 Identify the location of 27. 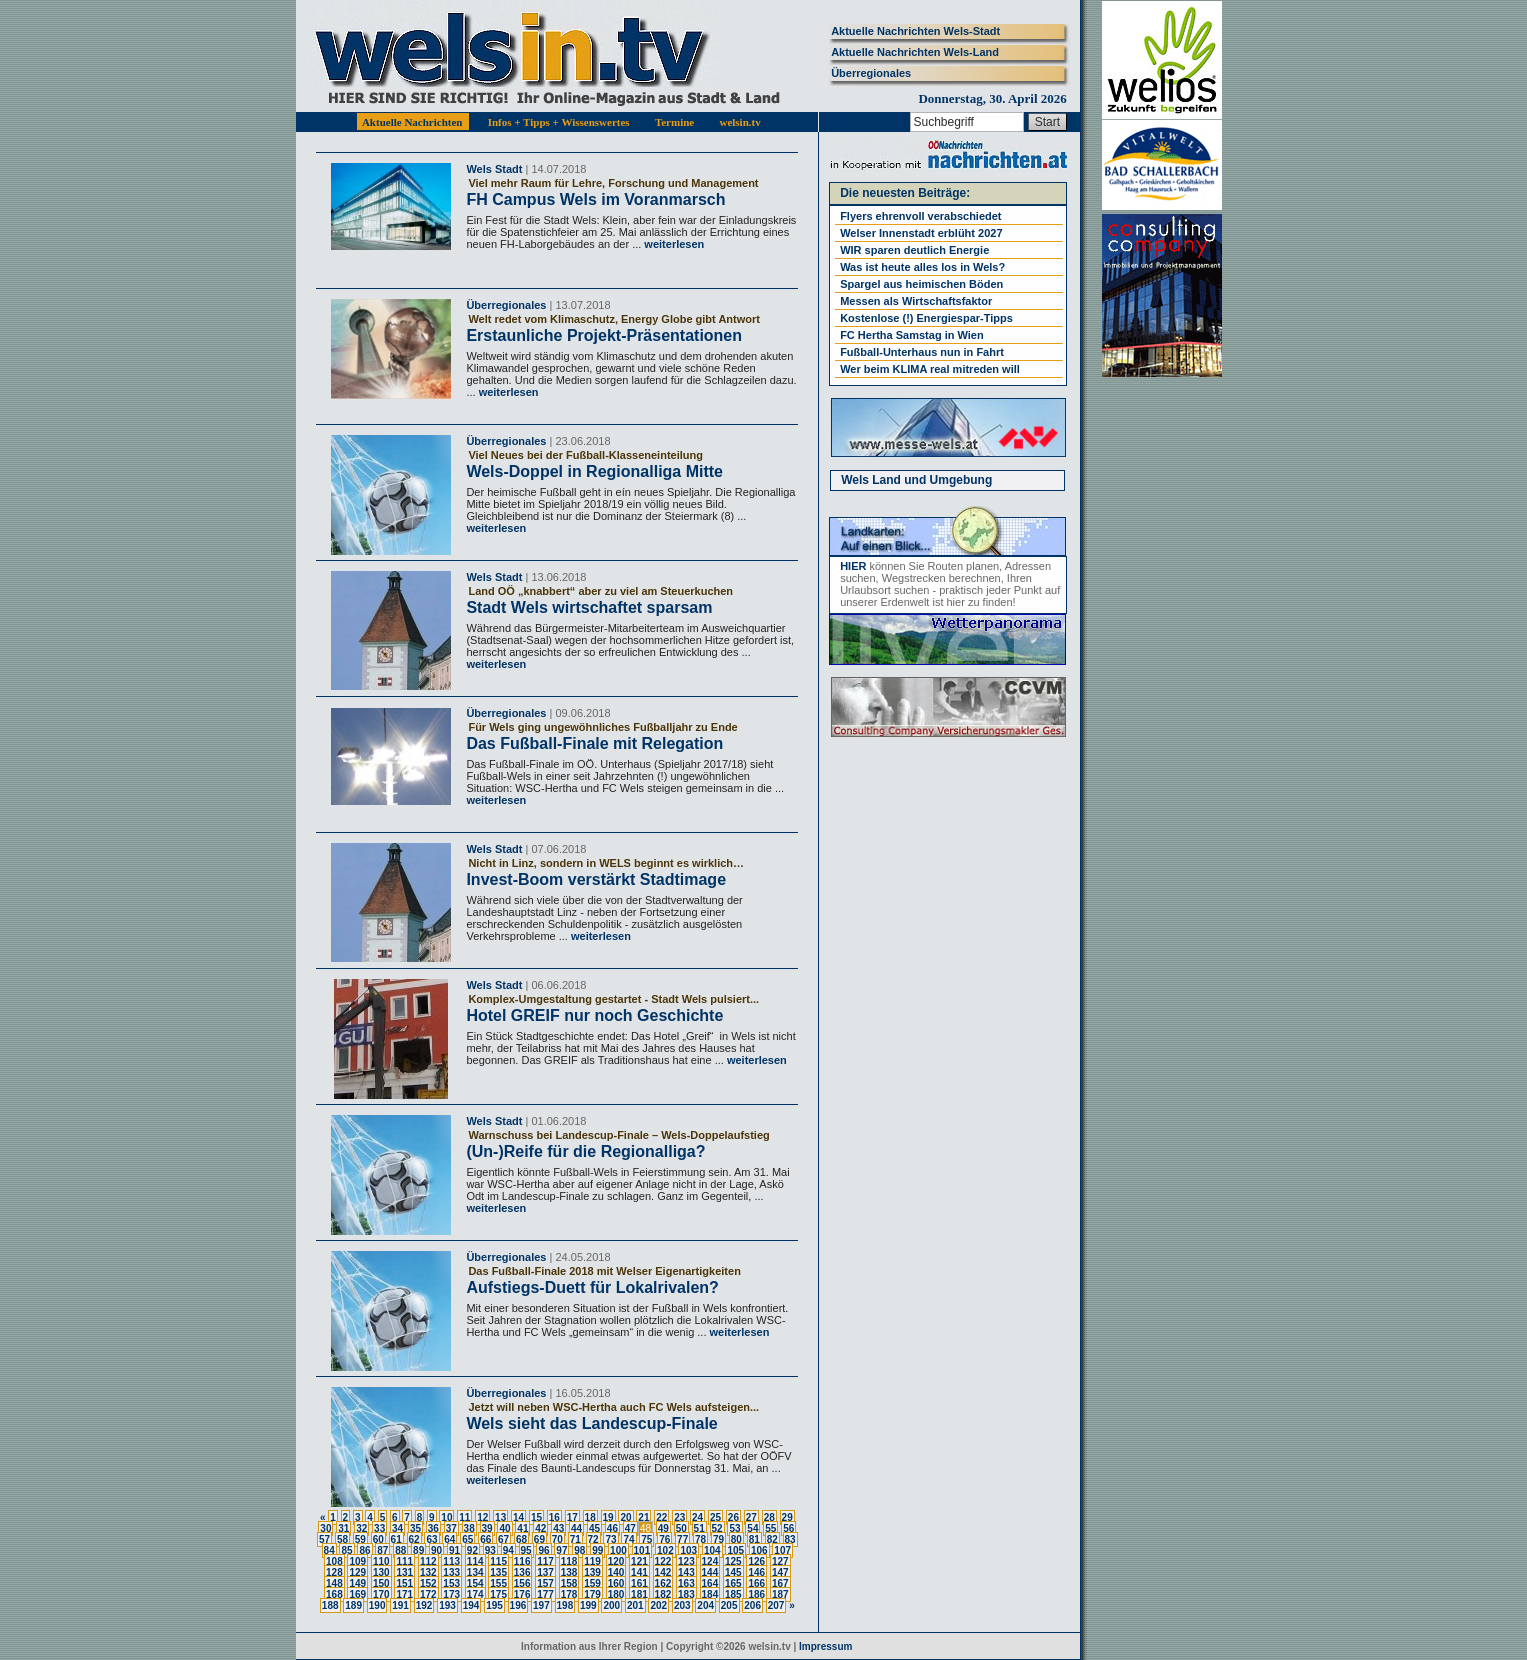
(751, 1517).